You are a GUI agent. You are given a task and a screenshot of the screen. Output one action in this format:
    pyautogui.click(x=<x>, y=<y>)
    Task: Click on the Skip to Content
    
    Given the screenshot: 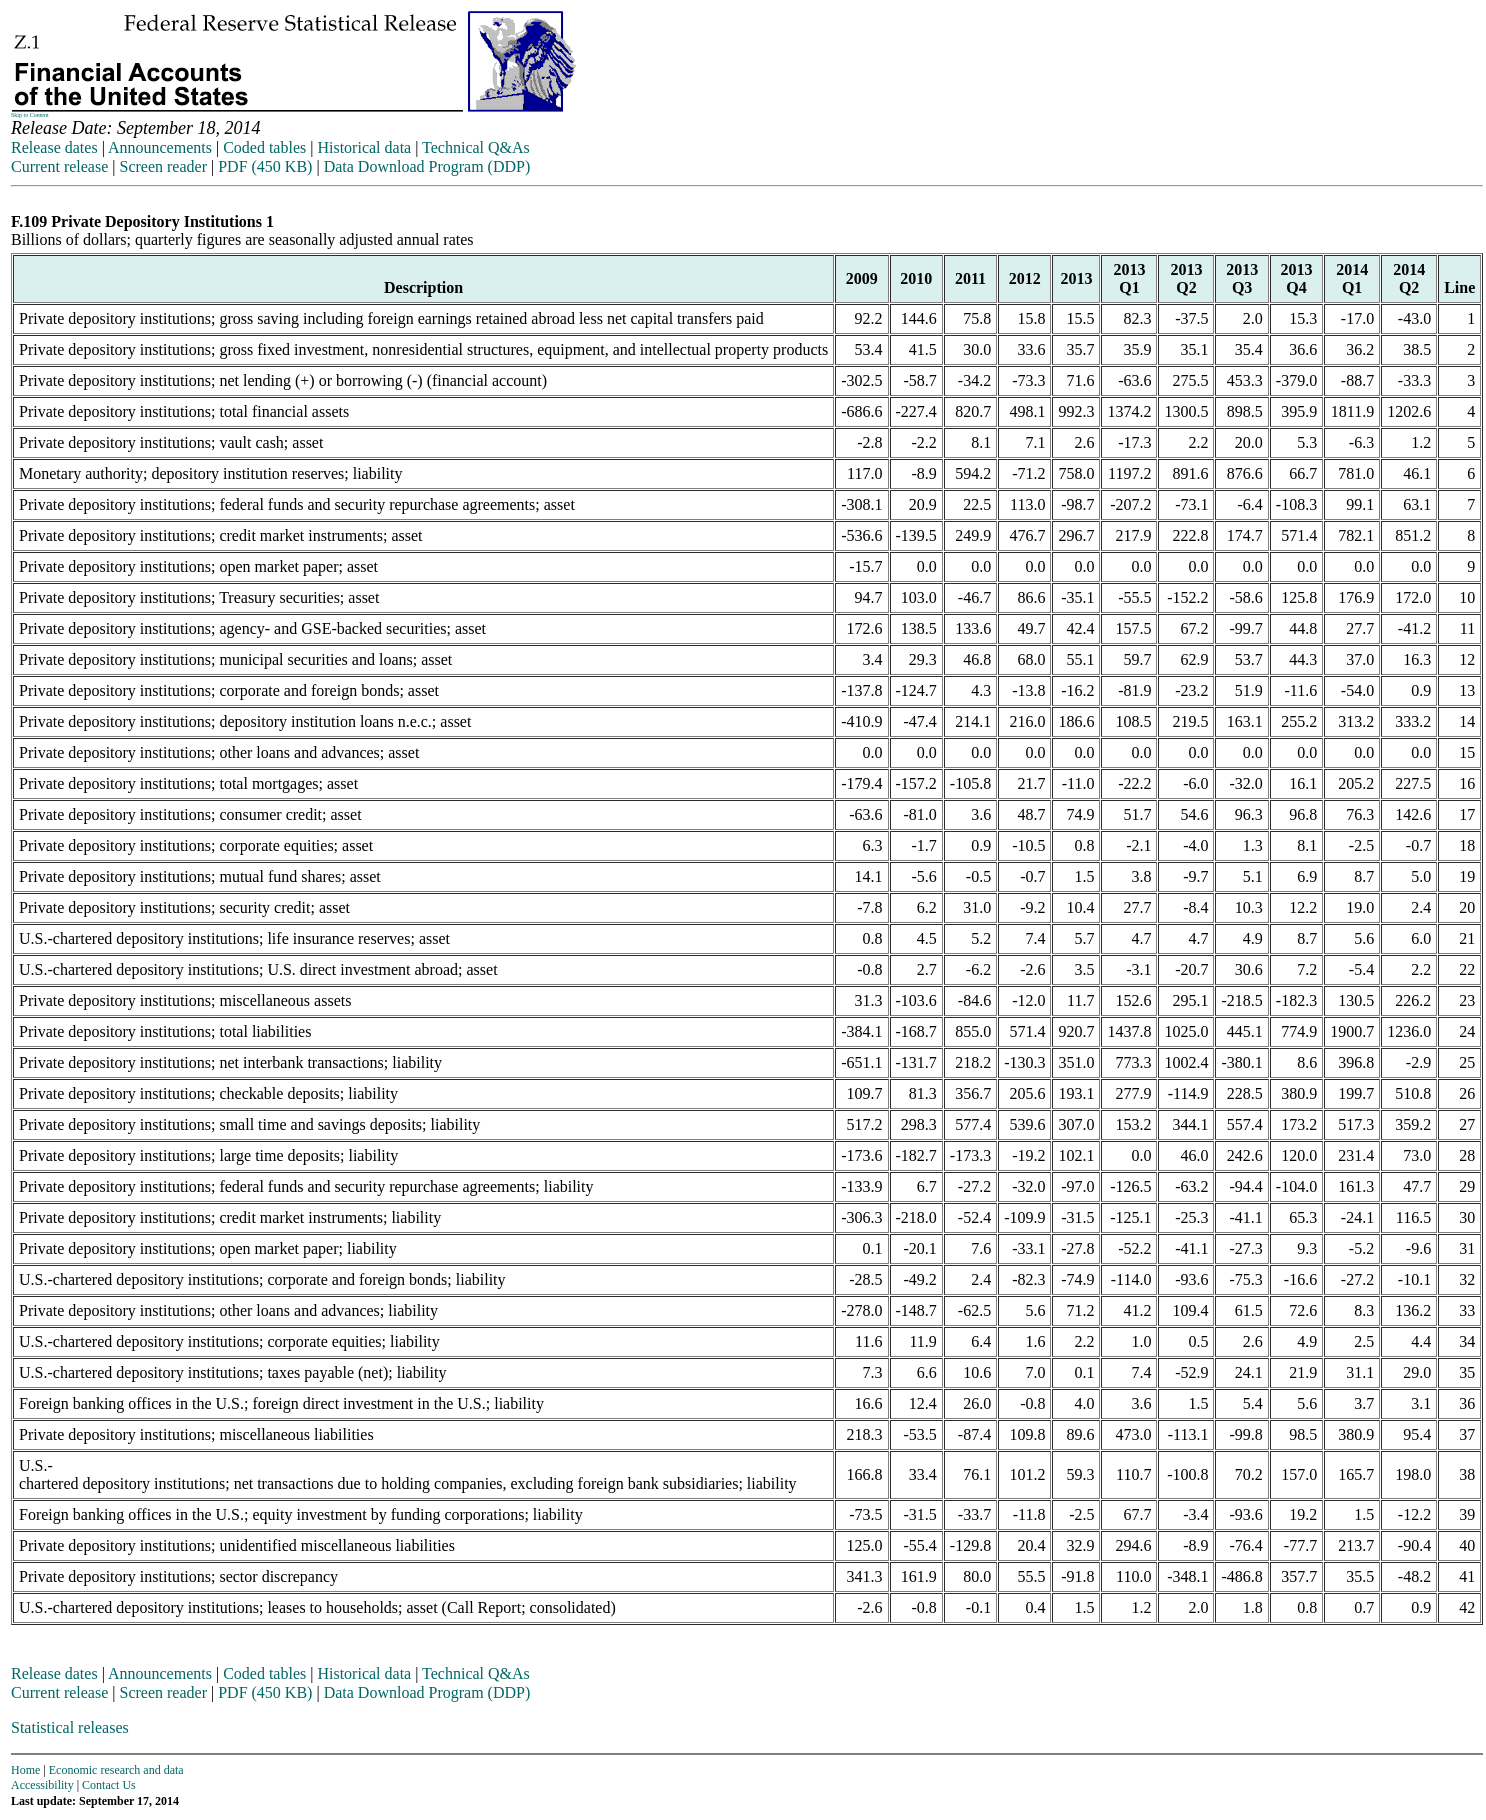 What is the action you would take?
    pyautogui.click(x=30, y=115)
    